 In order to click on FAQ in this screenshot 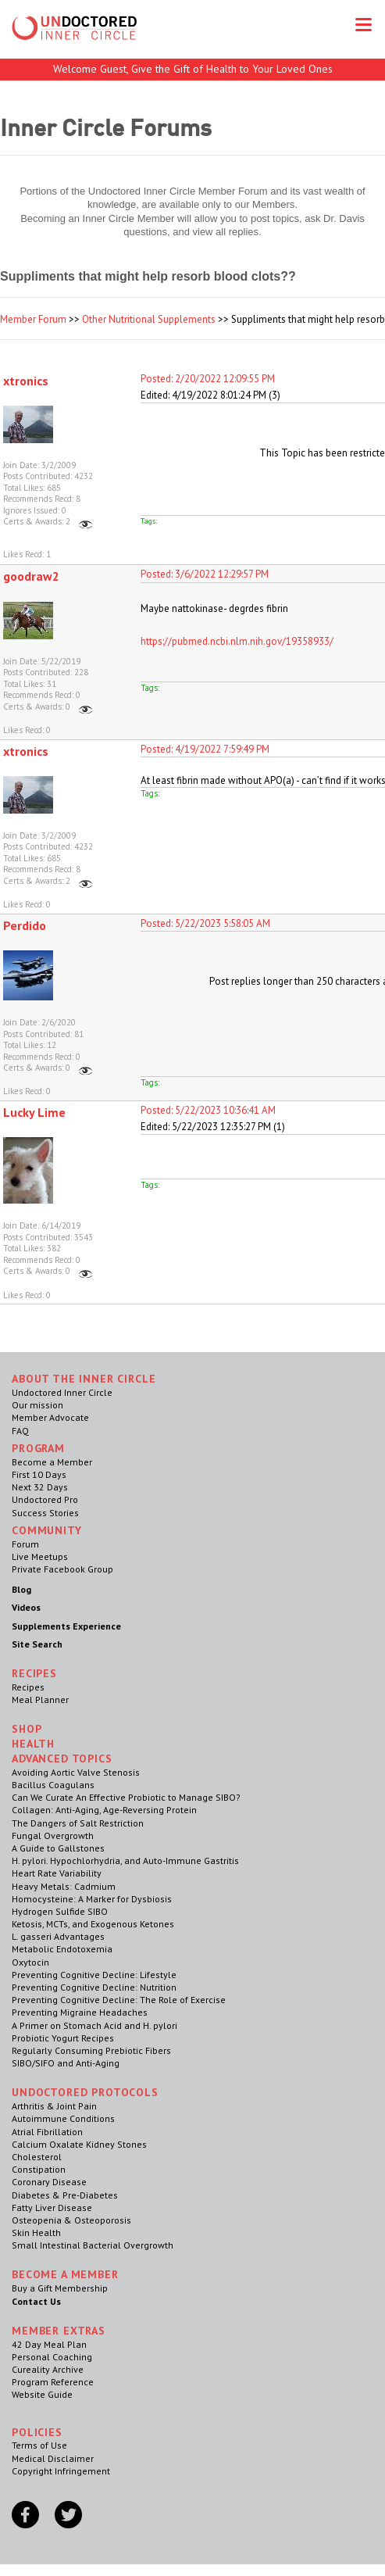, I will do `click(20, 1430)`.